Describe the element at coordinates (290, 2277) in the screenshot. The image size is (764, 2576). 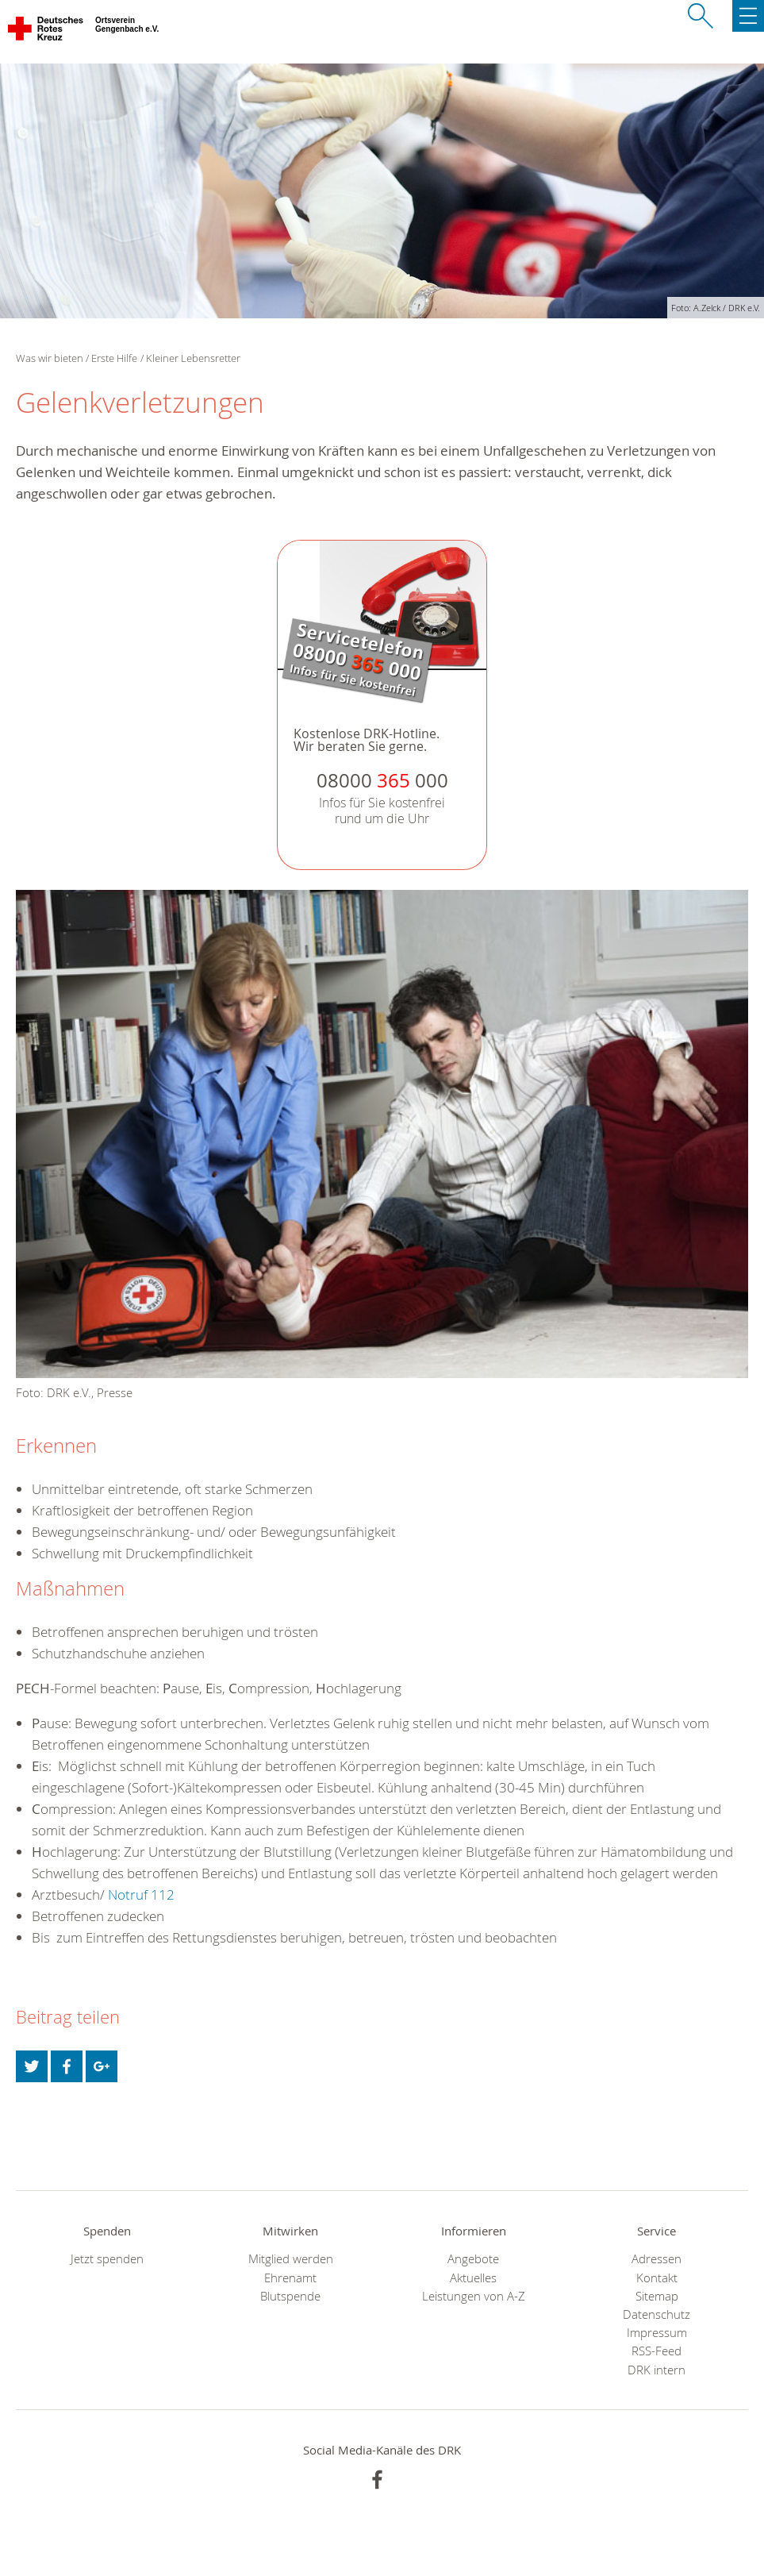
I see `Ehrenamt` at that location.